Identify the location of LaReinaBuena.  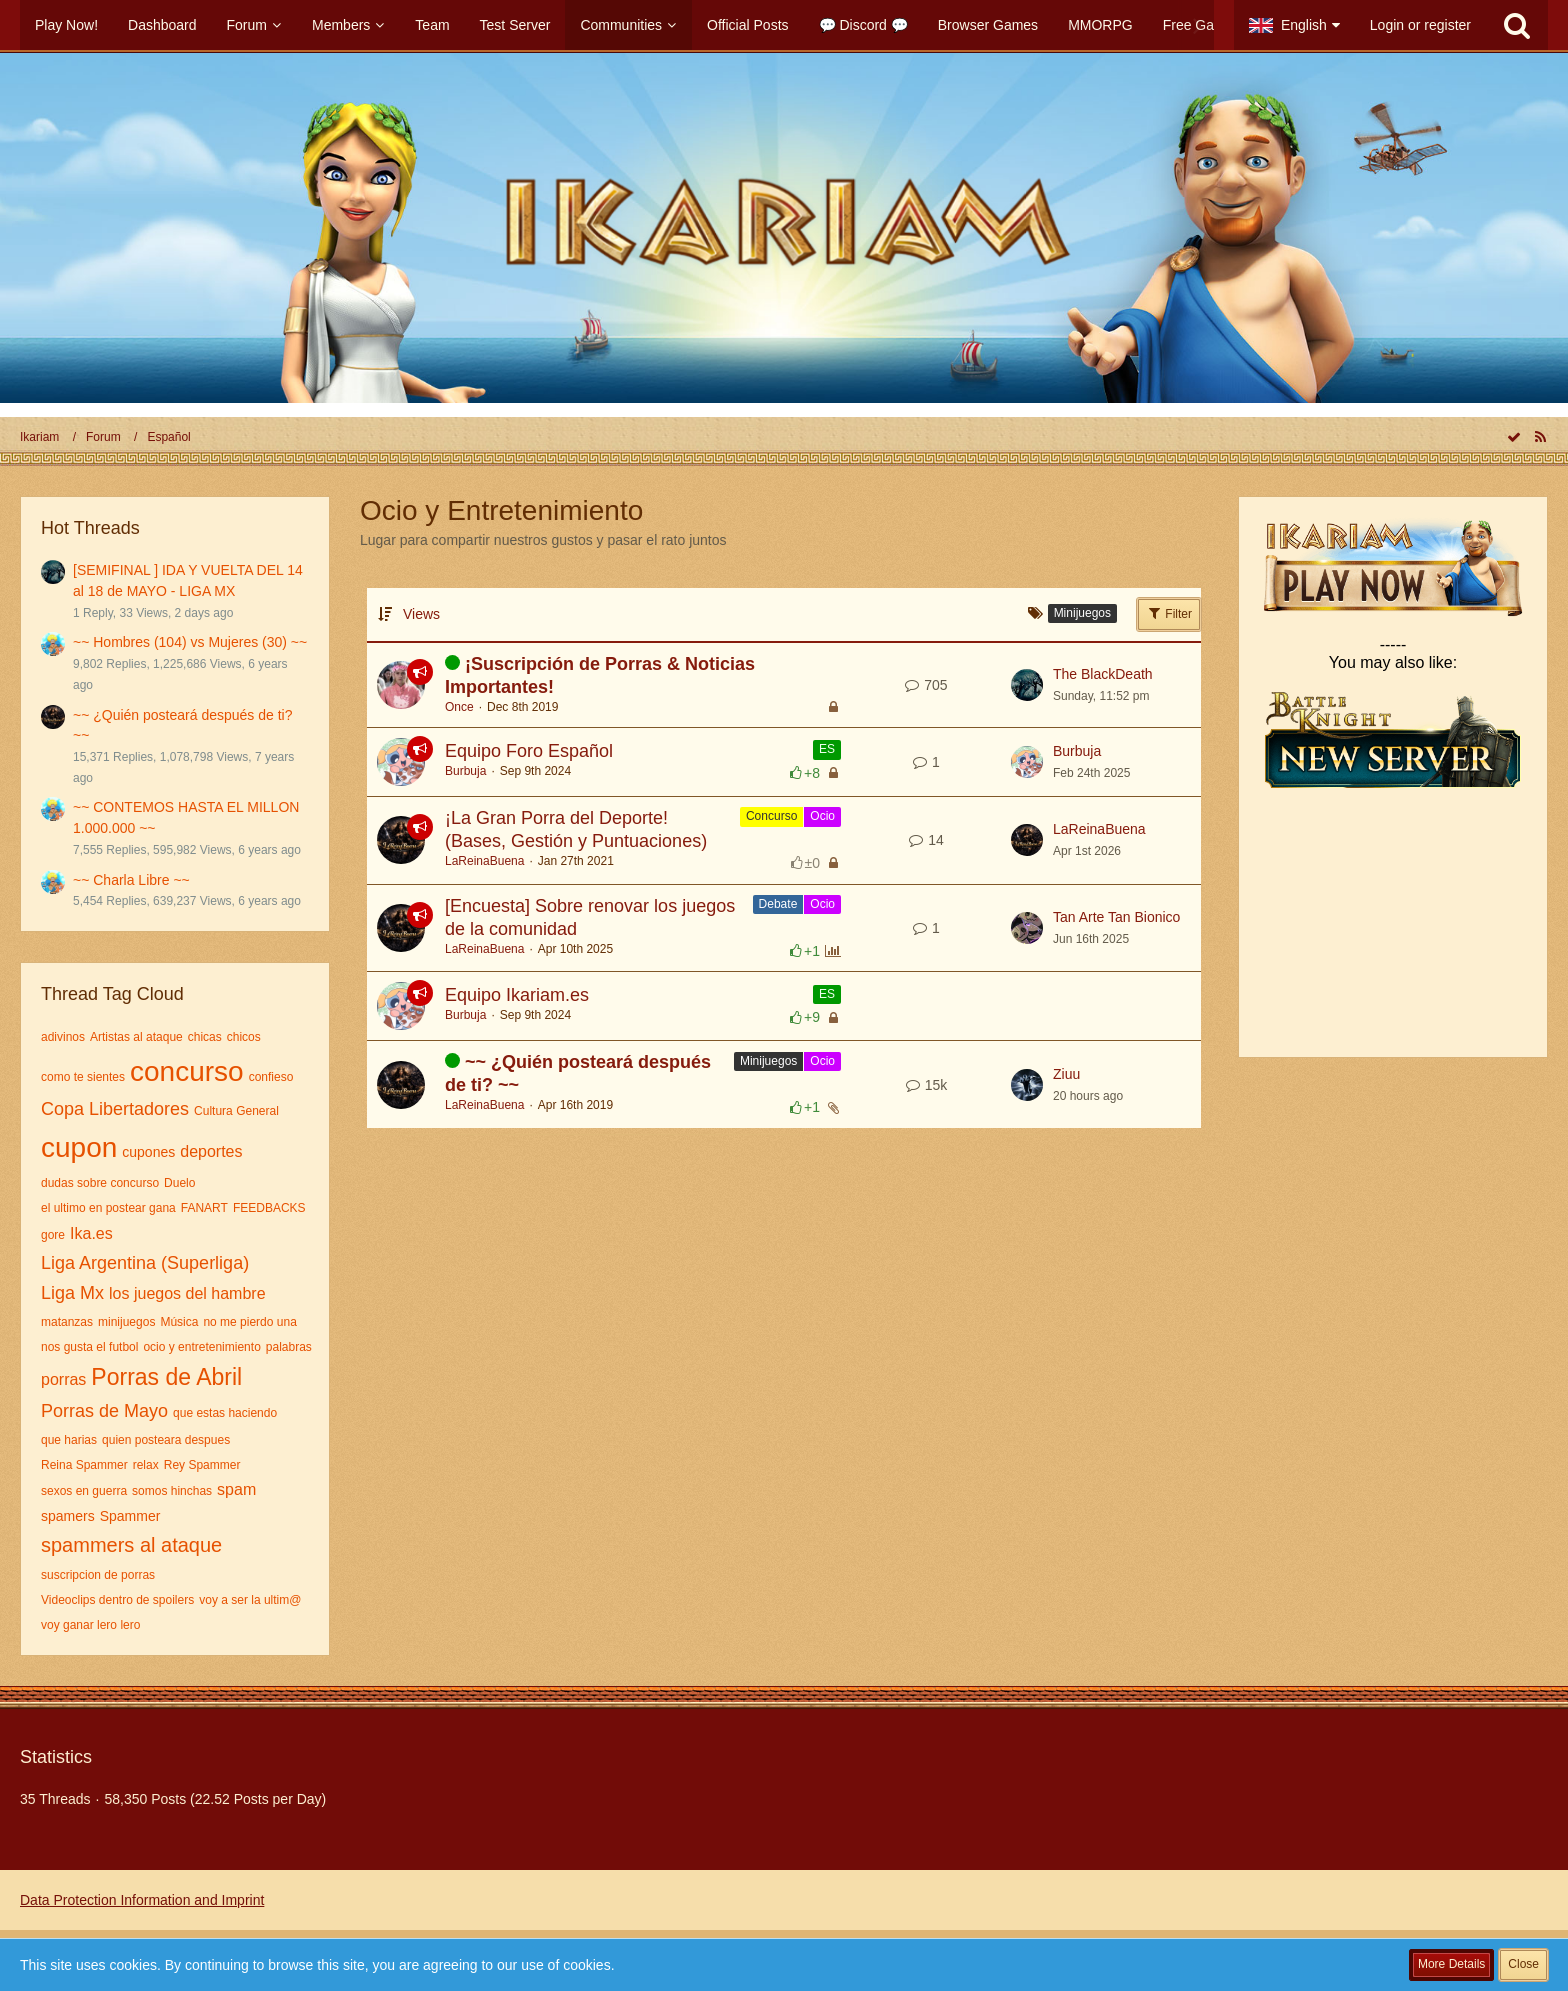
(484, 861).